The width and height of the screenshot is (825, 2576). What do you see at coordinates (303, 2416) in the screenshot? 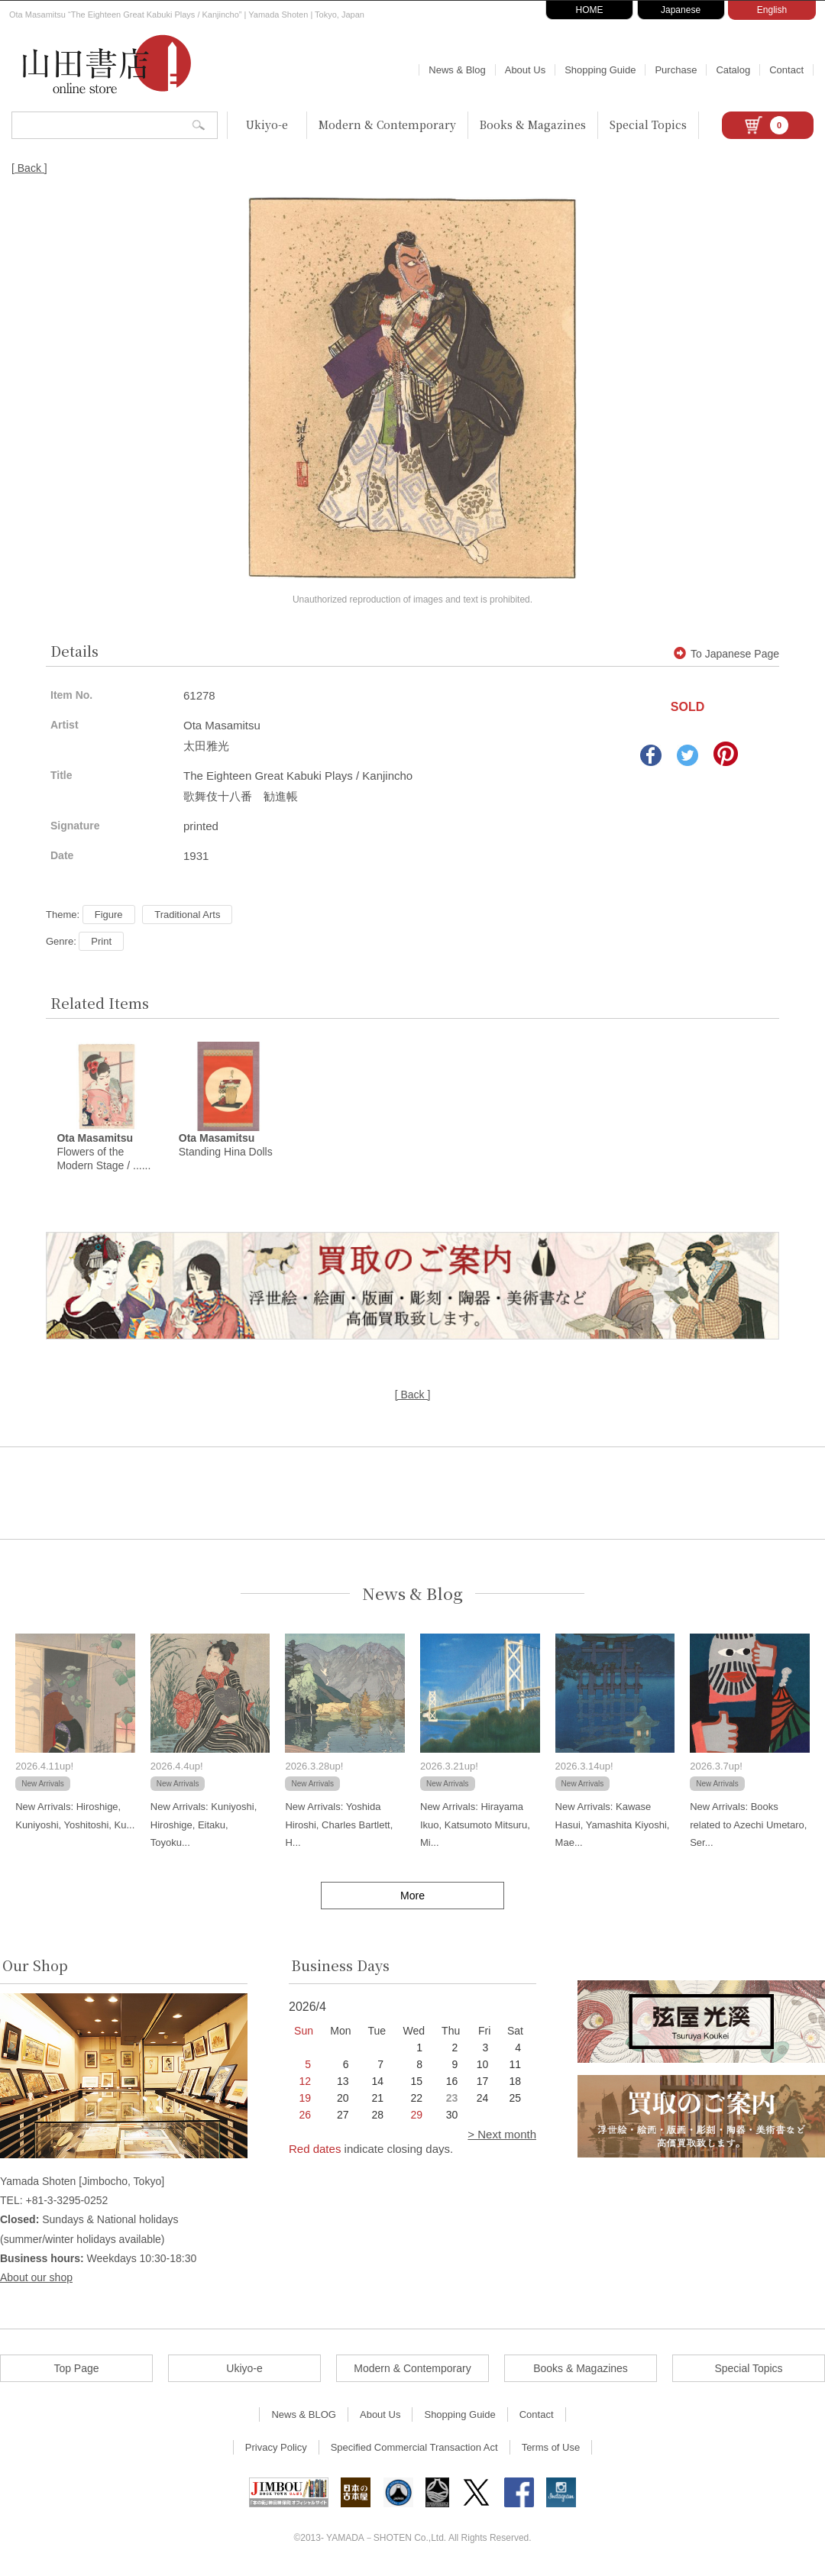
I see `News & BLOG` at bounding box center [303, 2416].